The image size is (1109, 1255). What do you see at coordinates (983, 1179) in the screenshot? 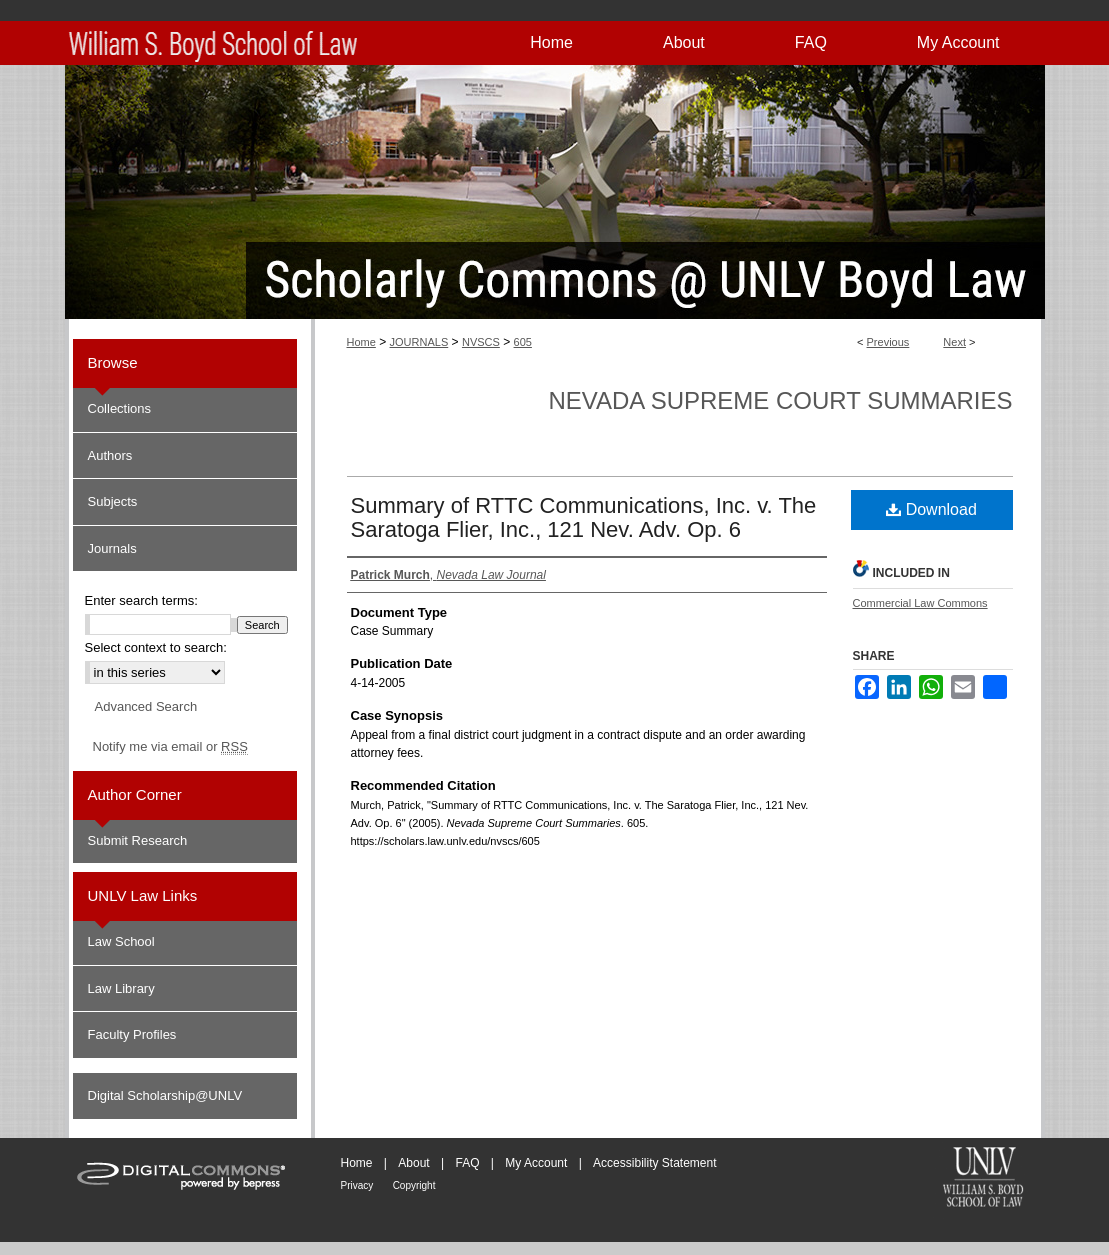
I see `William S. Boyd School of Law` at bounding box center [983, 1179].